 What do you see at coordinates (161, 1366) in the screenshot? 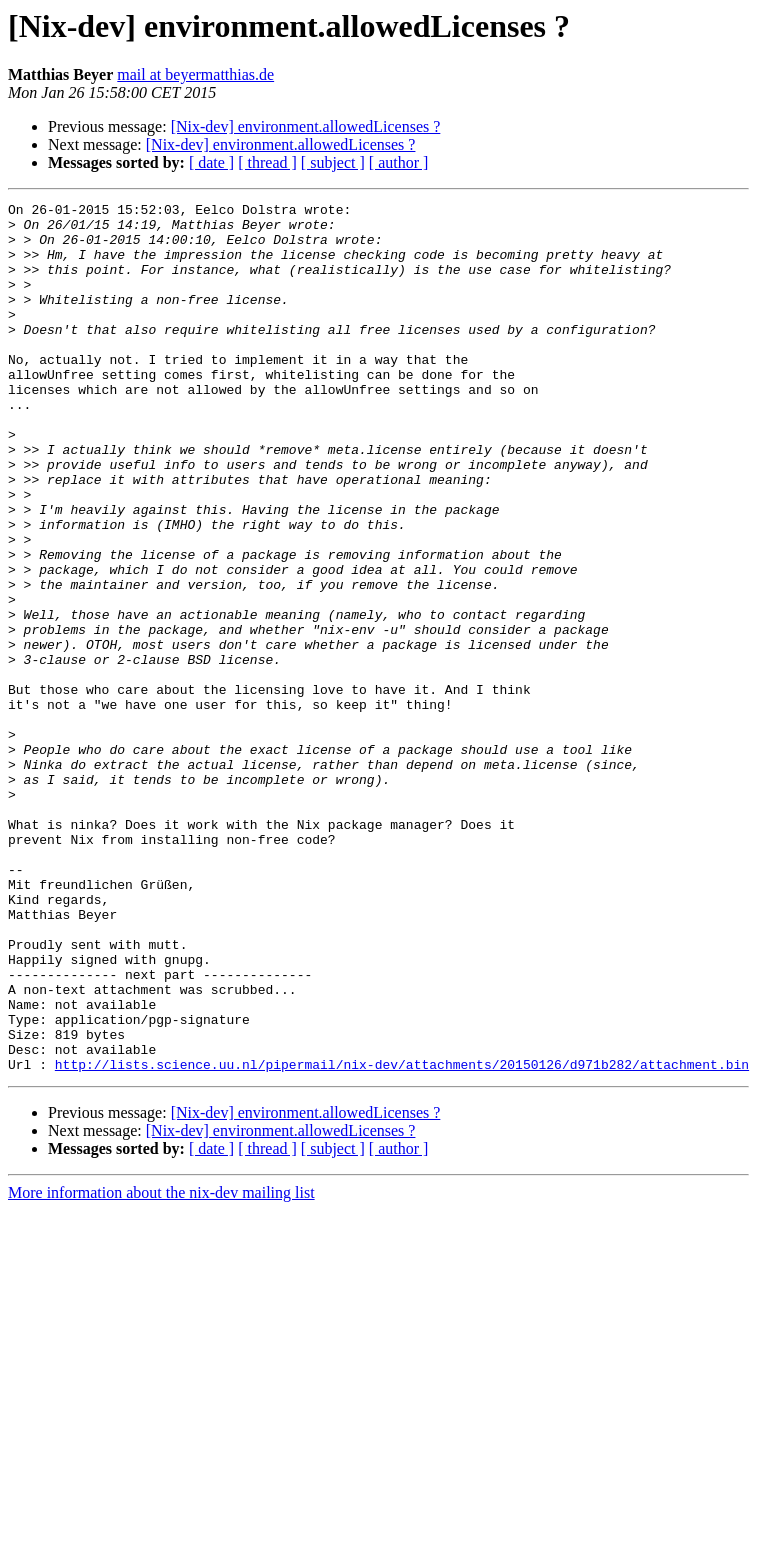
I see `More information about the nix-dev mailing list` at bounding box center [161, 1366].